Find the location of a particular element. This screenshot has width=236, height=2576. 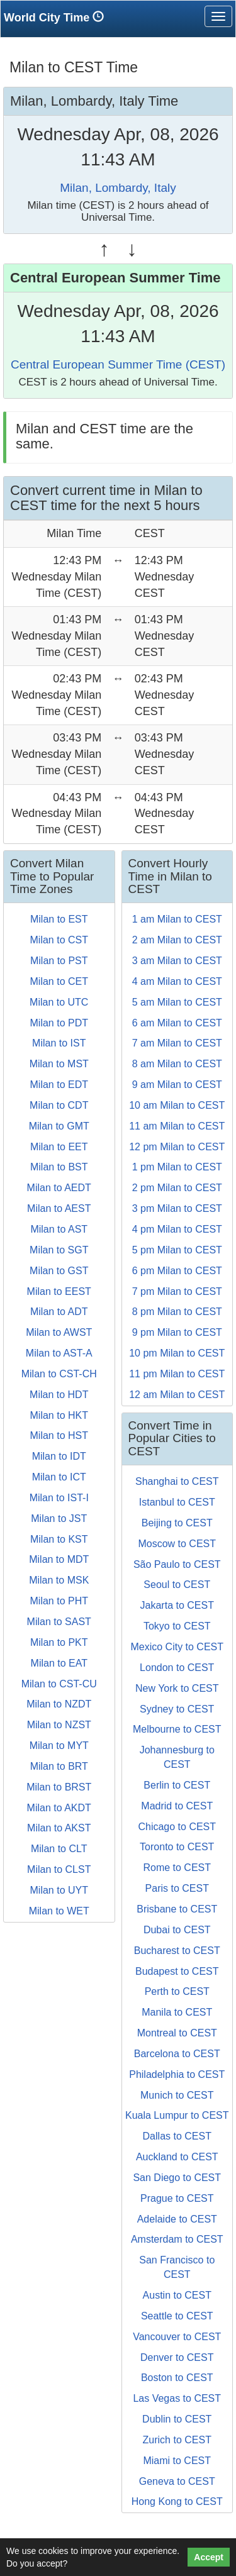

Milan to SGT is located at coordinates (59, 1250).